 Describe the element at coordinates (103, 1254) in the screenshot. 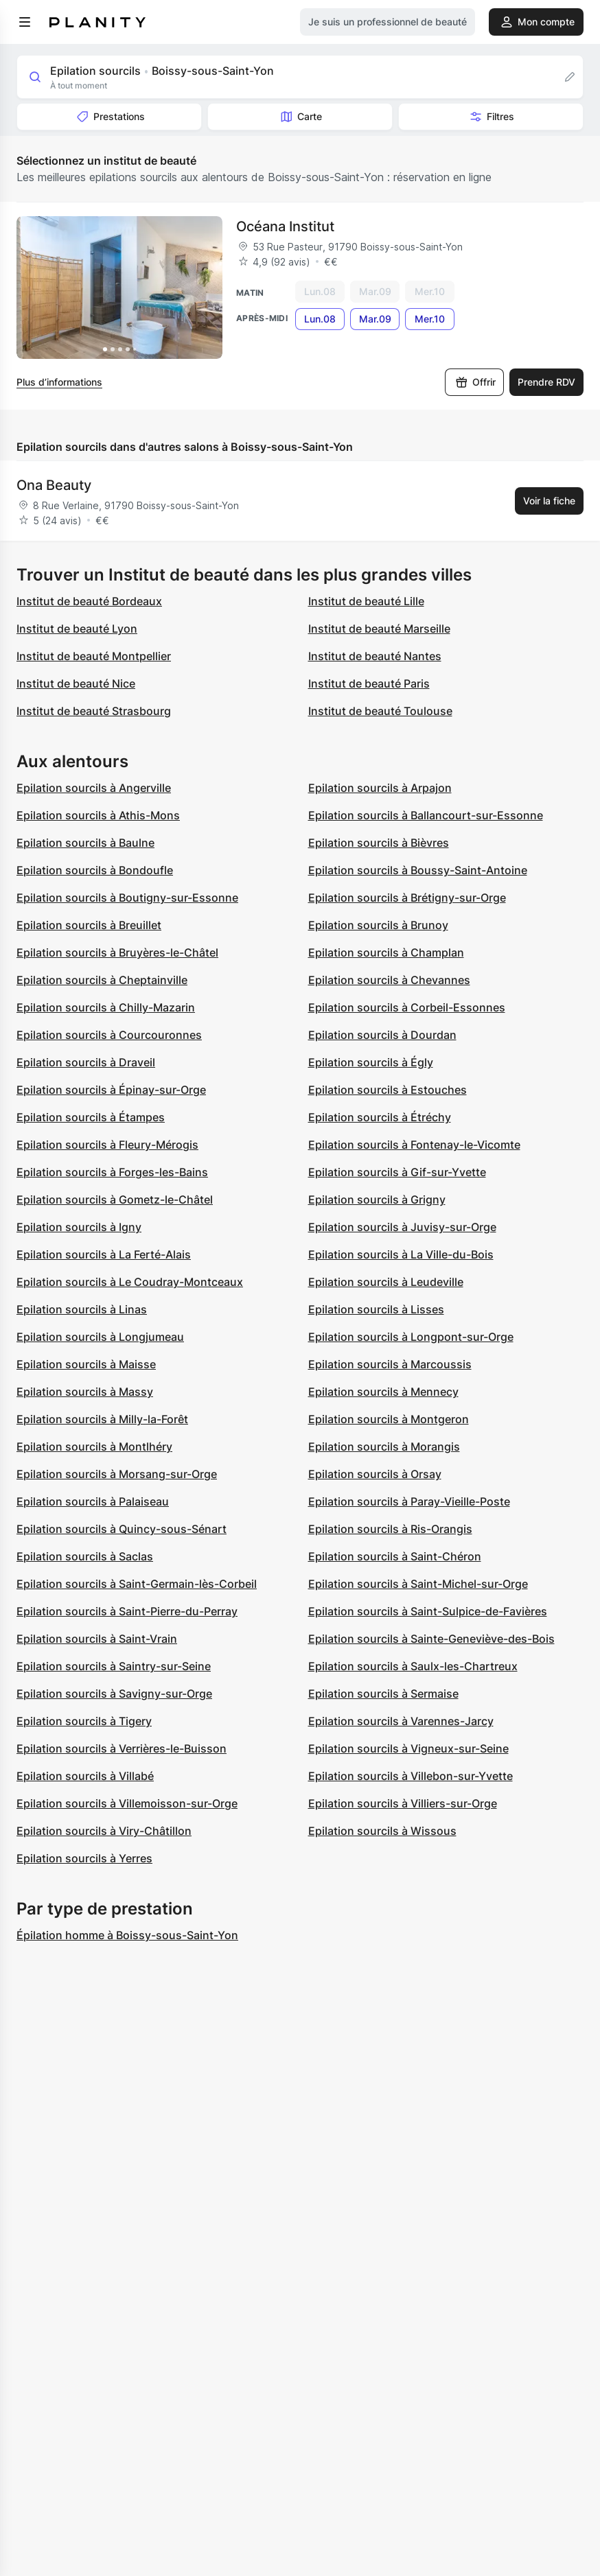

I see `Epilation sourcils à La Ferté-Alais` at that location.